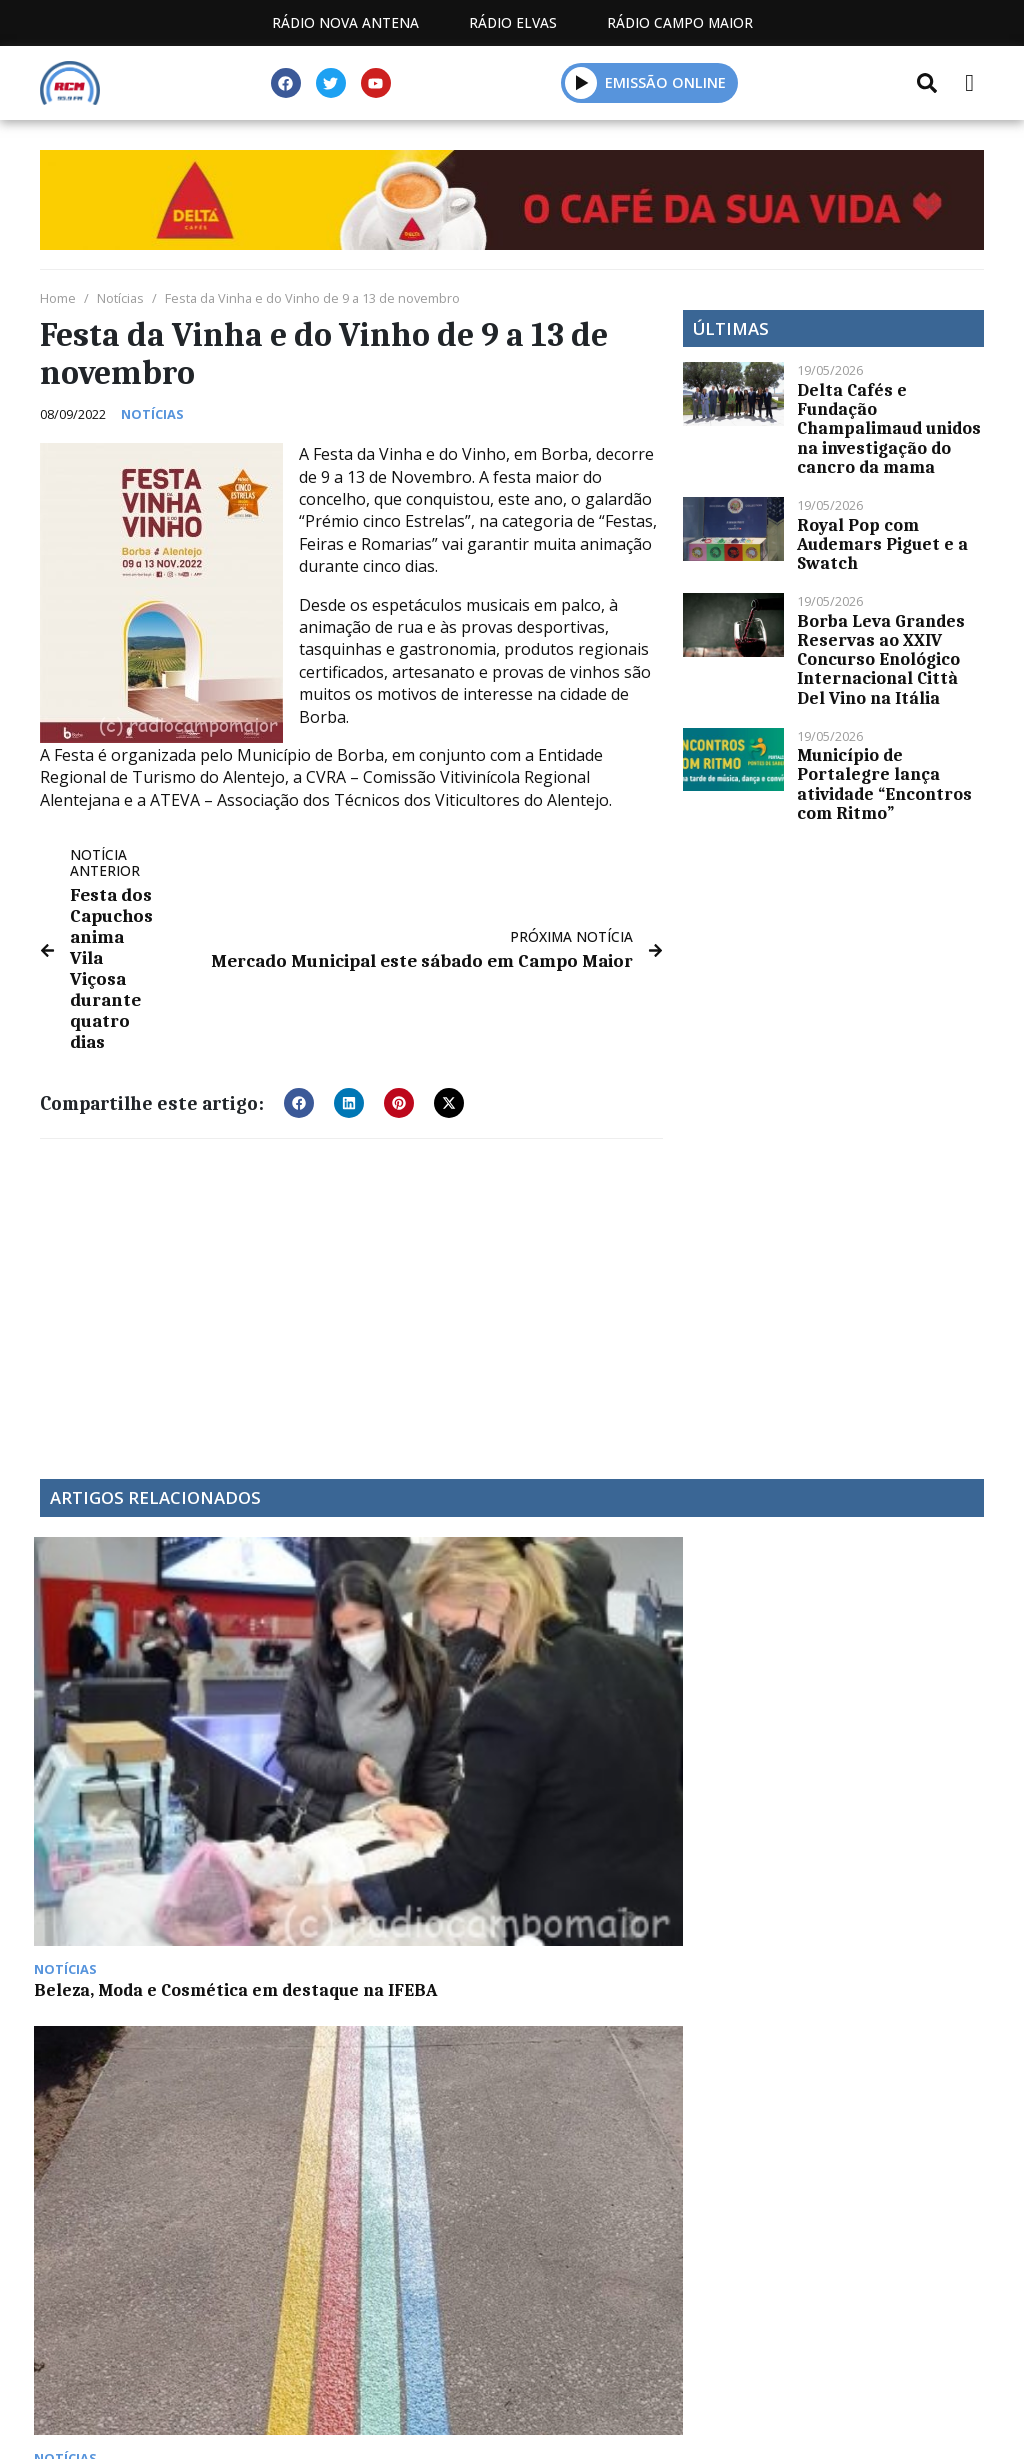 The image size is (1024, 2459). I want to click on Campomaiorense – Santo Amaro na Tarde Desportiva, so click(869, 1687).